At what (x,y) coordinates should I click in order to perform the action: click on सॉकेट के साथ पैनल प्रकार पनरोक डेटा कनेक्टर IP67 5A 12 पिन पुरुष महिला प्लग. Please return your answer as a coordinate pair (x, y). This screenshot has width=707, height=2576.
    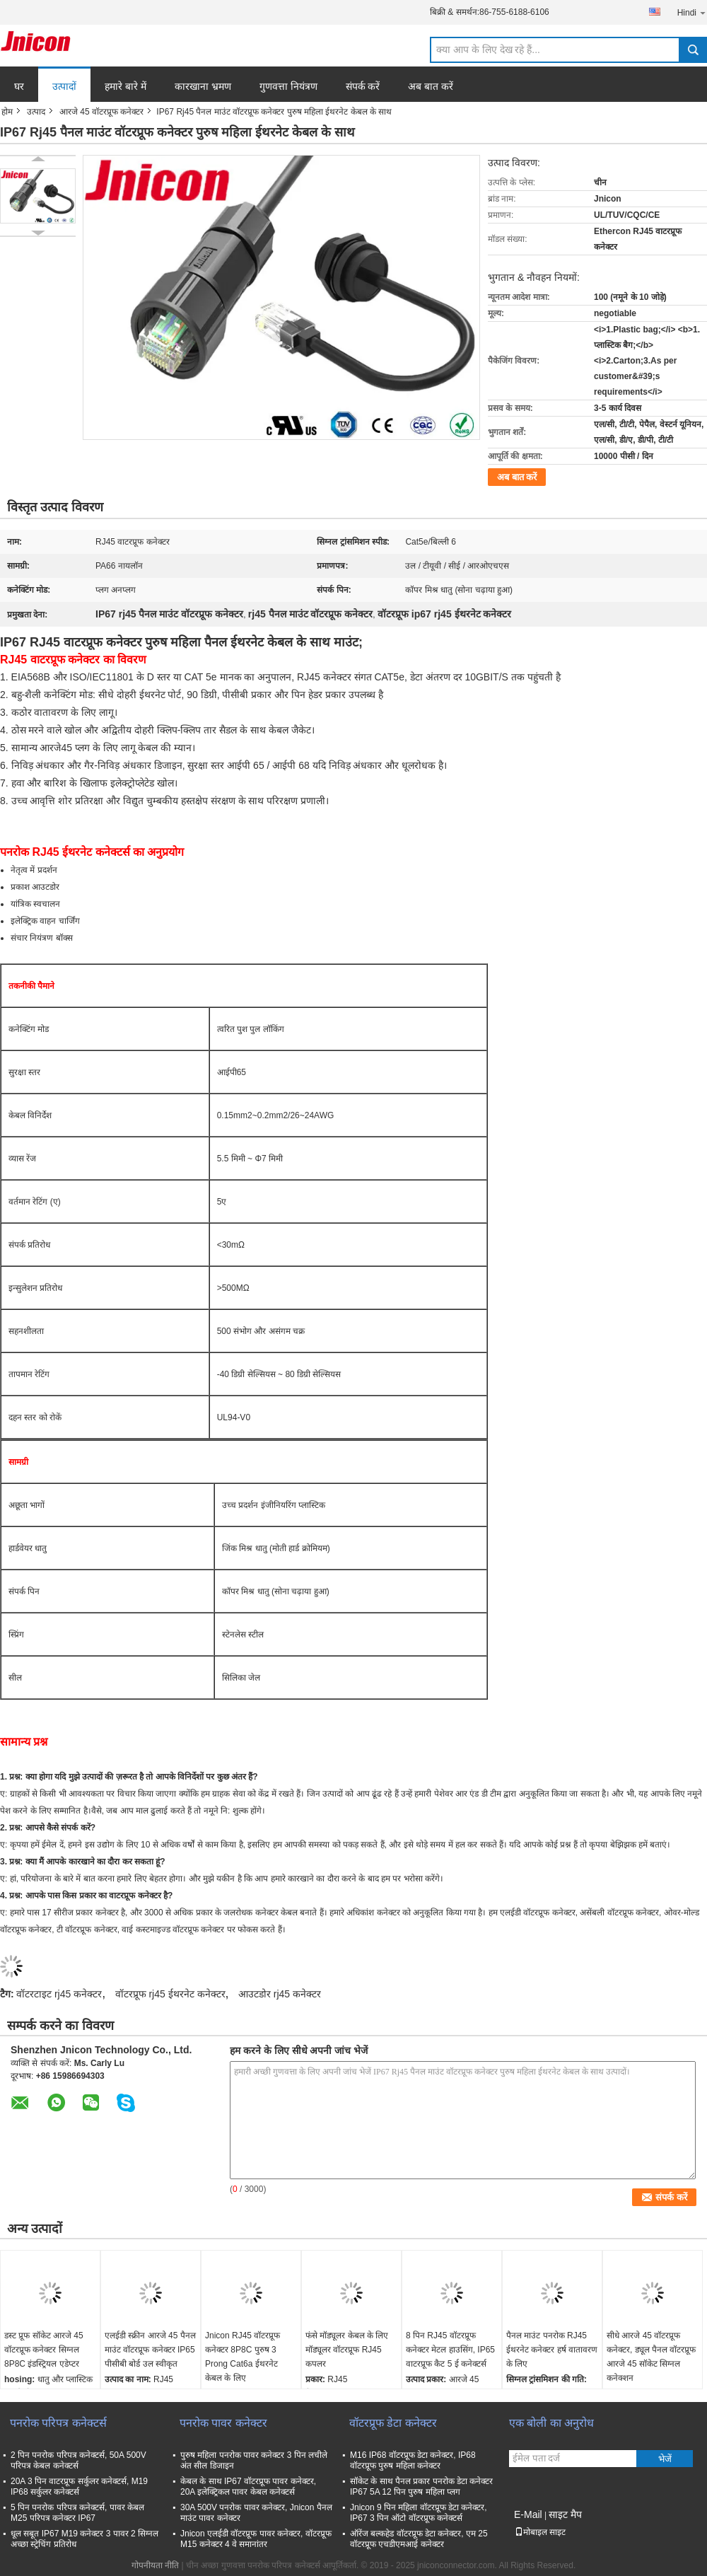
    Looking at the image, I should click on (421, 2486).